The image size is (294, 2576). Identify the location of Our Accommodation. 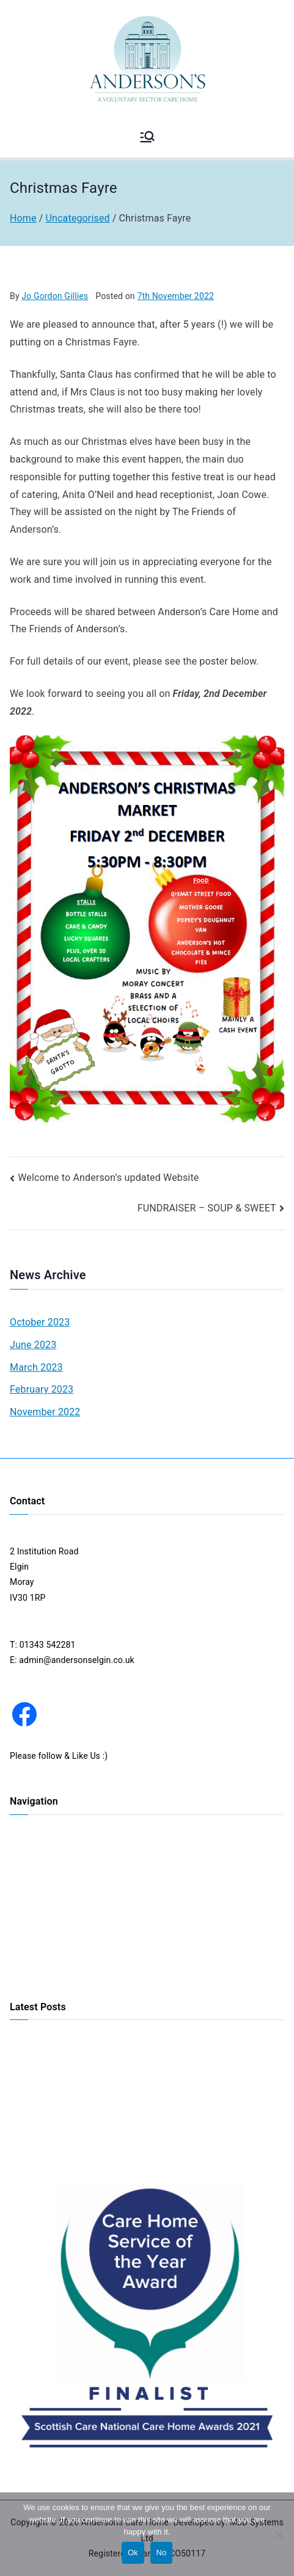
(50, 1872).